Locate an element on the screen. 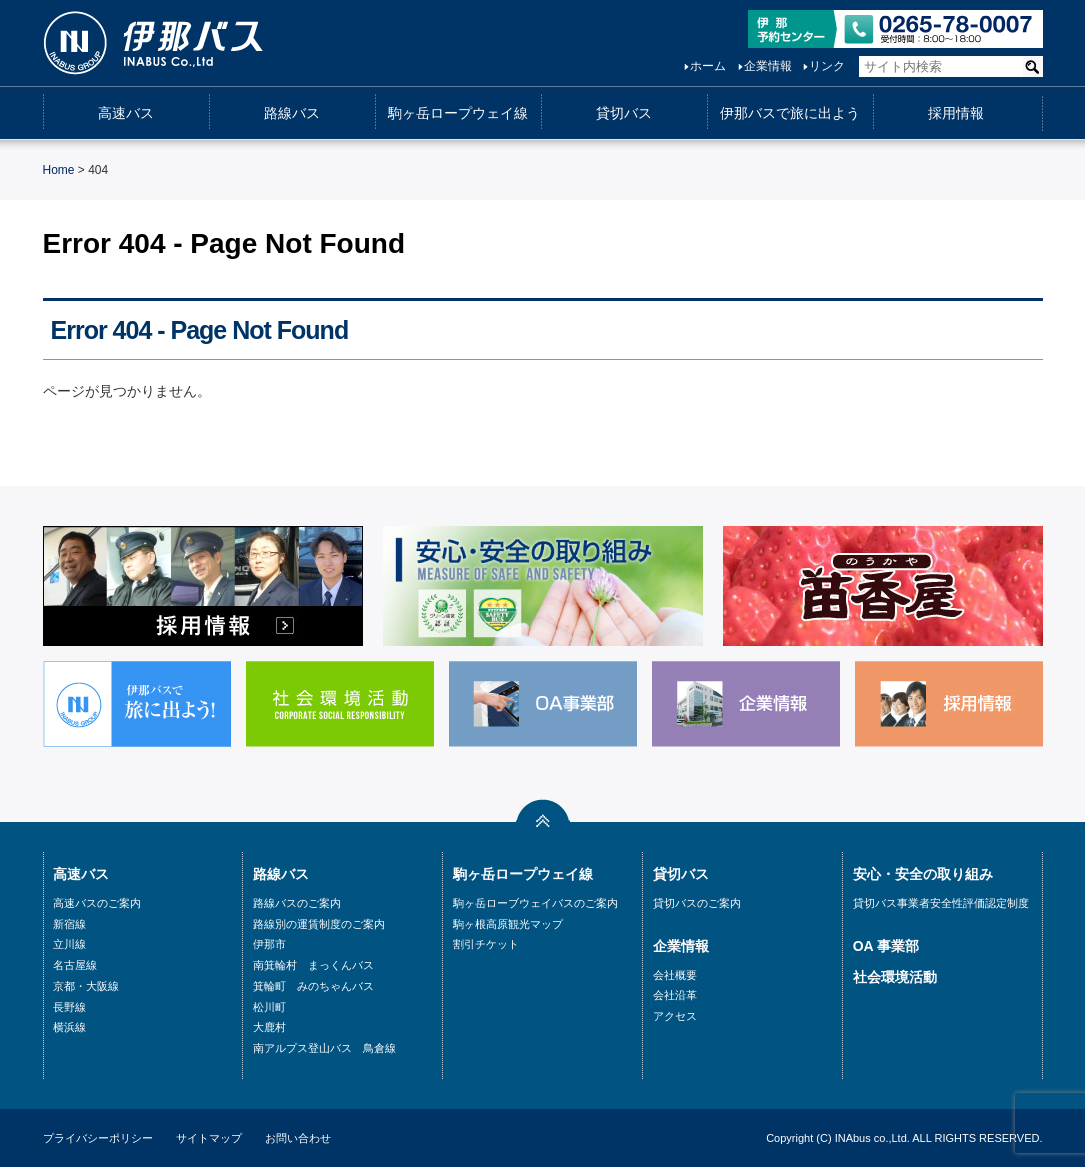 The image size is (1085, 1167). OA 事業部 is located at coordinates (886, 946).